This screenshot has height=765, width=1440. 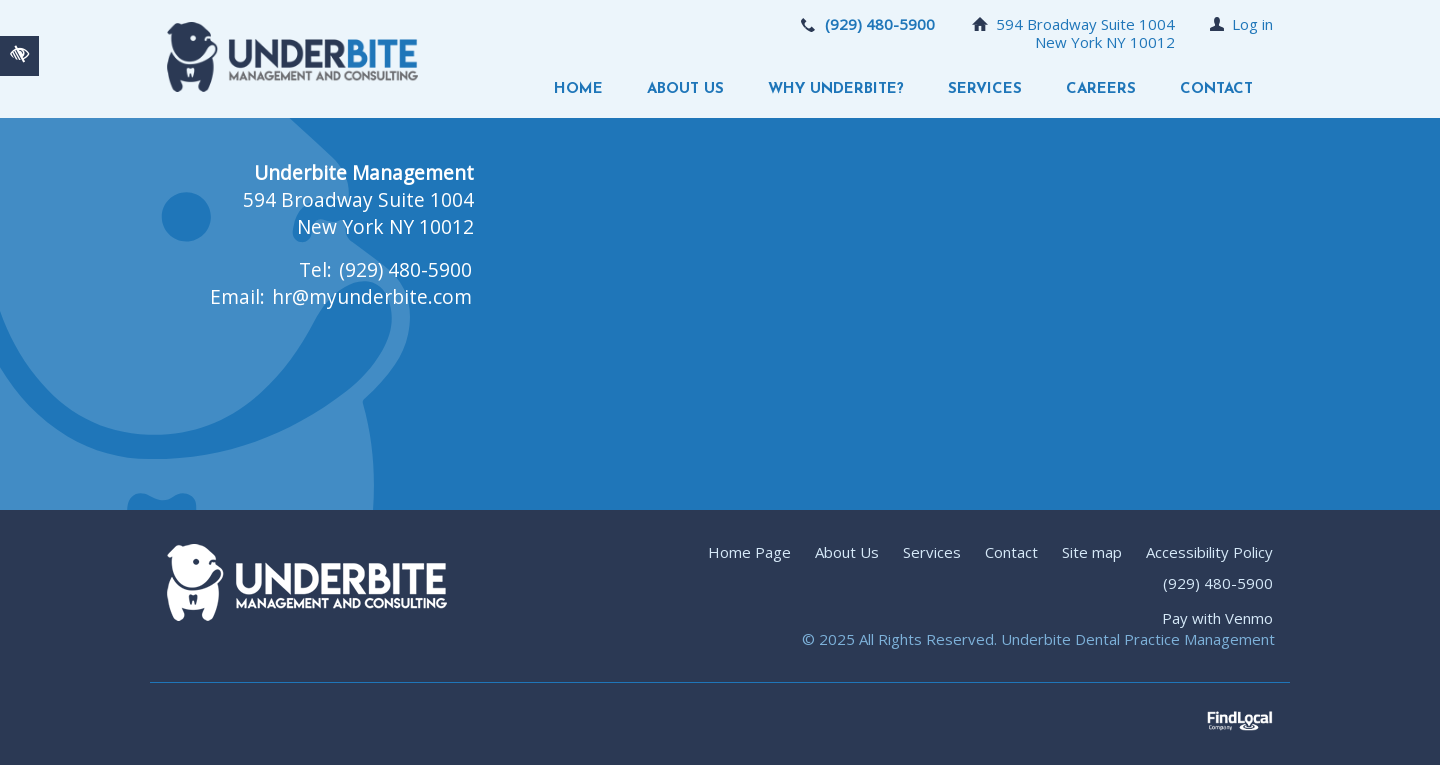 What do you see at coordinates (1217, 618) in the screenshot?
I see `Pay with Venmo` at bounding box center [1217, 618].